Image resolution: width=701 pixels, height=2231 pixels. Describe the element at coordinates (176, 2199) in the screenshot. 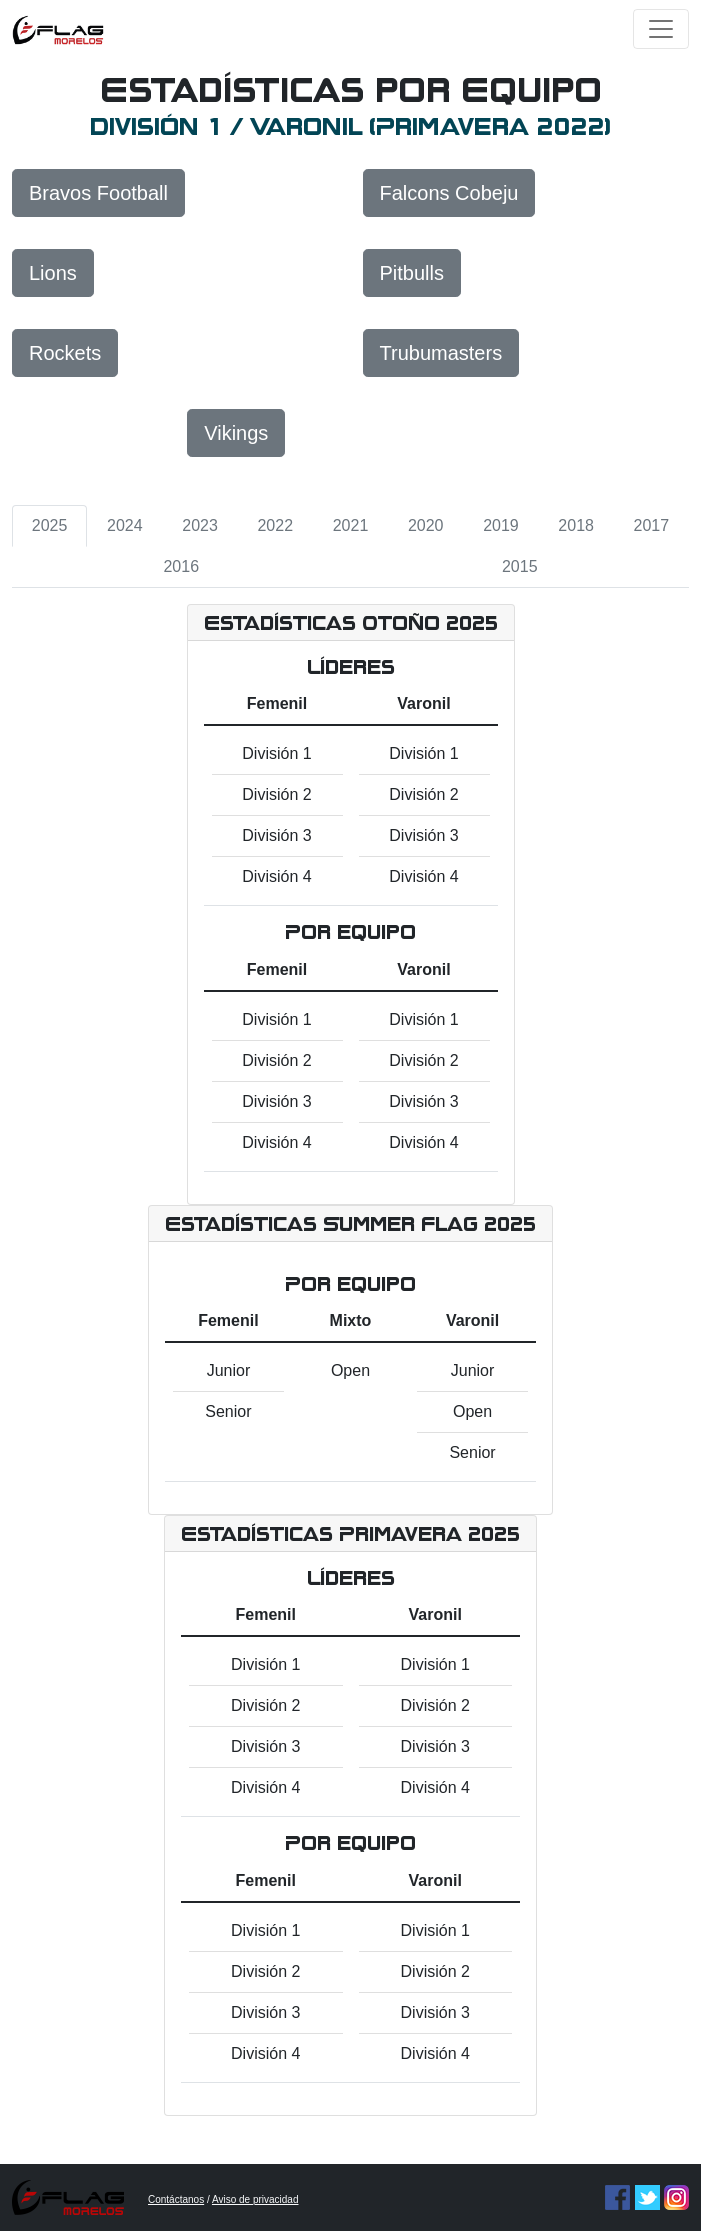

I see `Contáctanos` at that location.